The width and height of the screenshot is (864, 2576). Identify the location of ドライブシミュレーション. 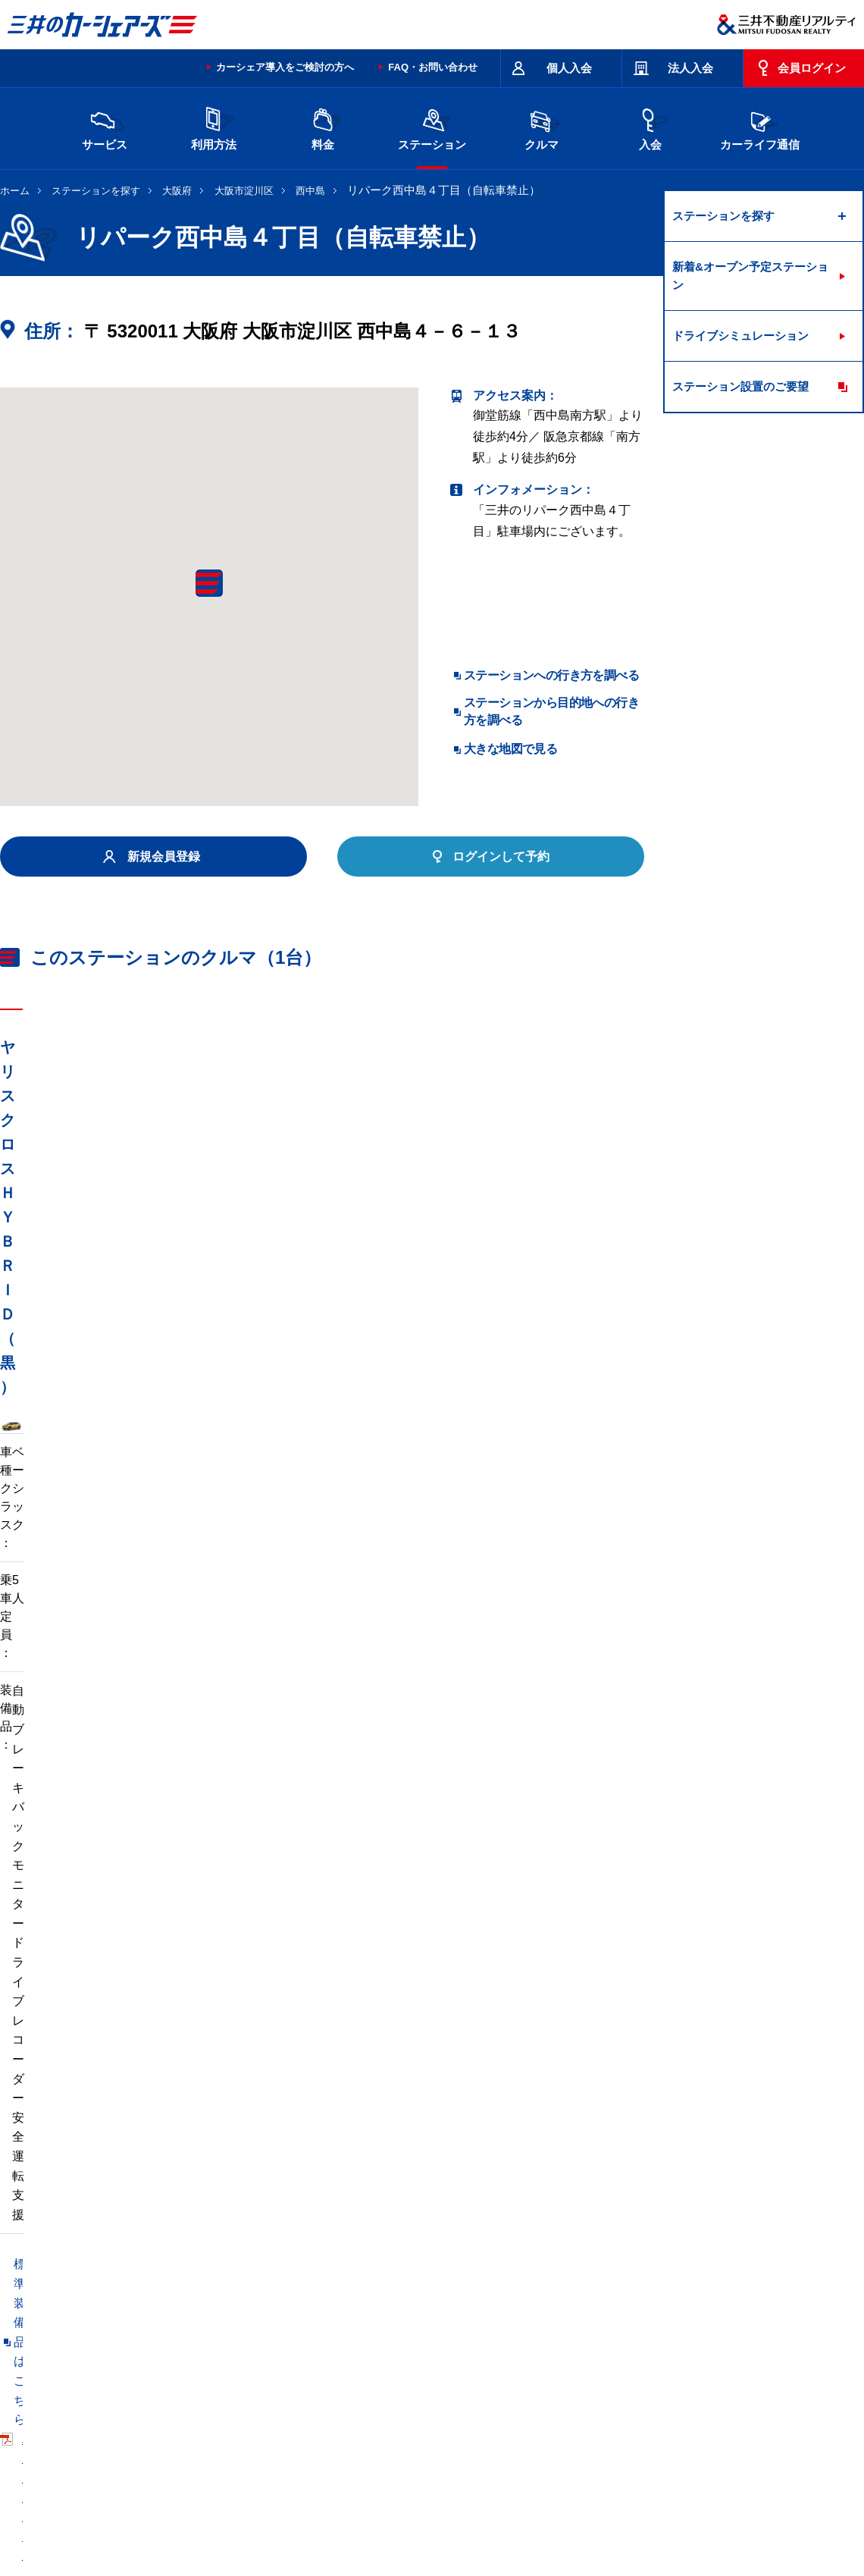
(740, 335).